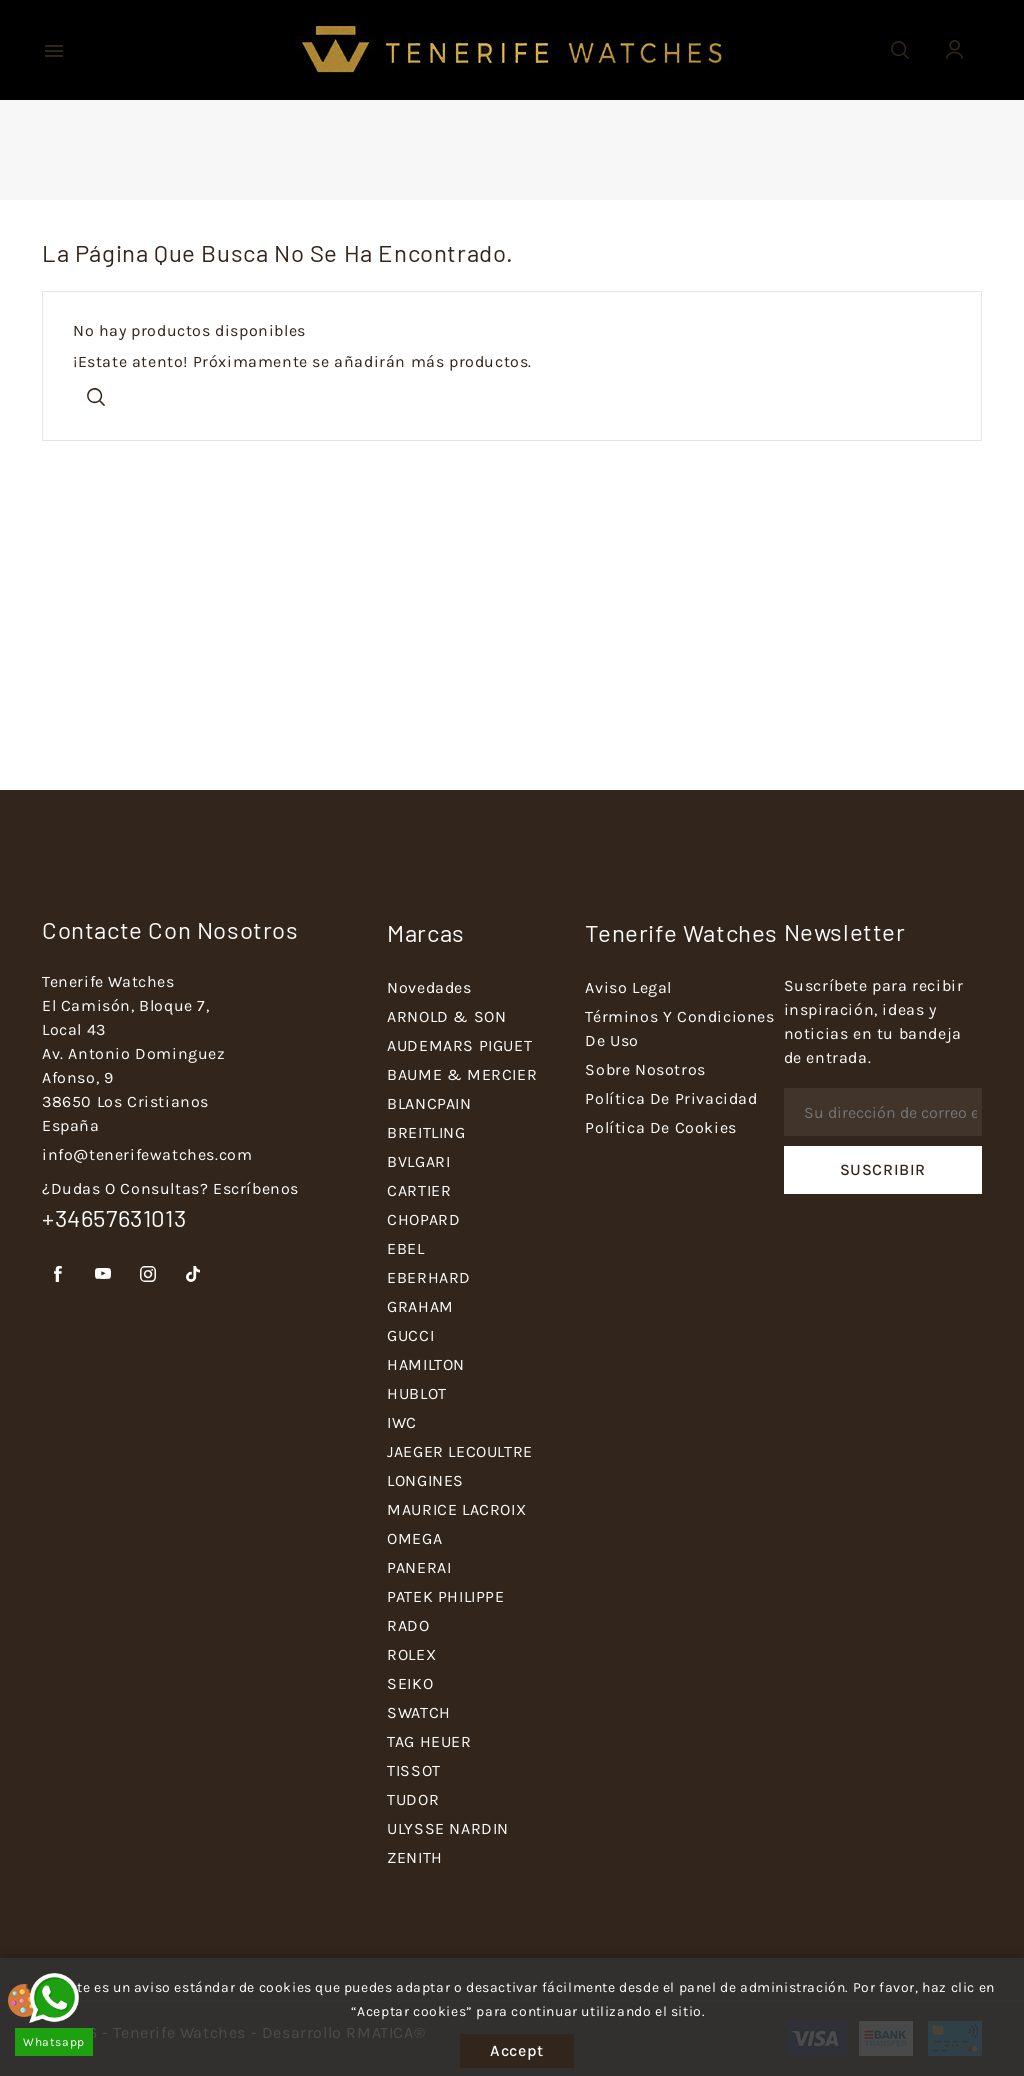 This screenshot has width=1024, height=2076. What do you see at coordinates (456, 1509) in the screenshot?
I see `MAURICE LACROIX` at bounding box center [456, 1509].